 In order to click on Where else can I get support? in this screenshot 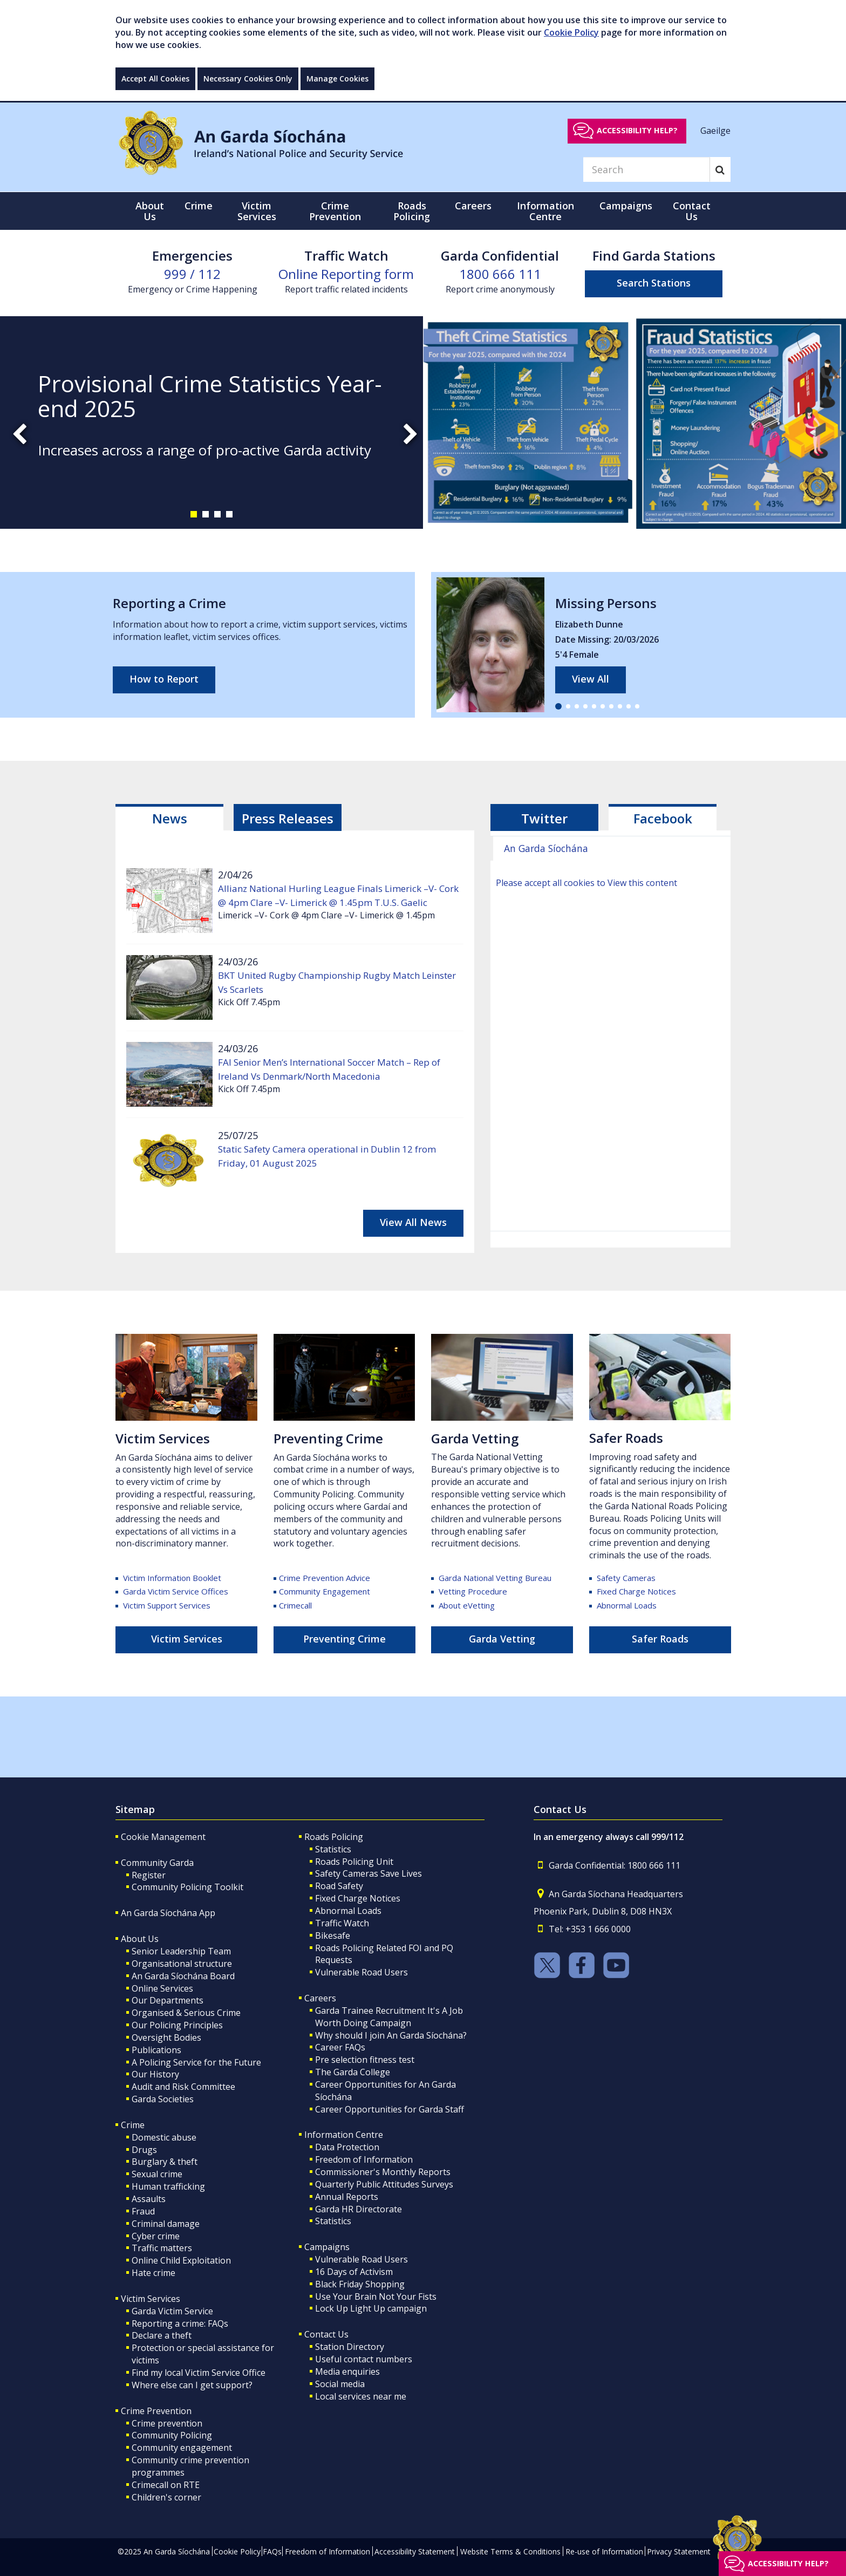, I will do `click(192, 2385)`.